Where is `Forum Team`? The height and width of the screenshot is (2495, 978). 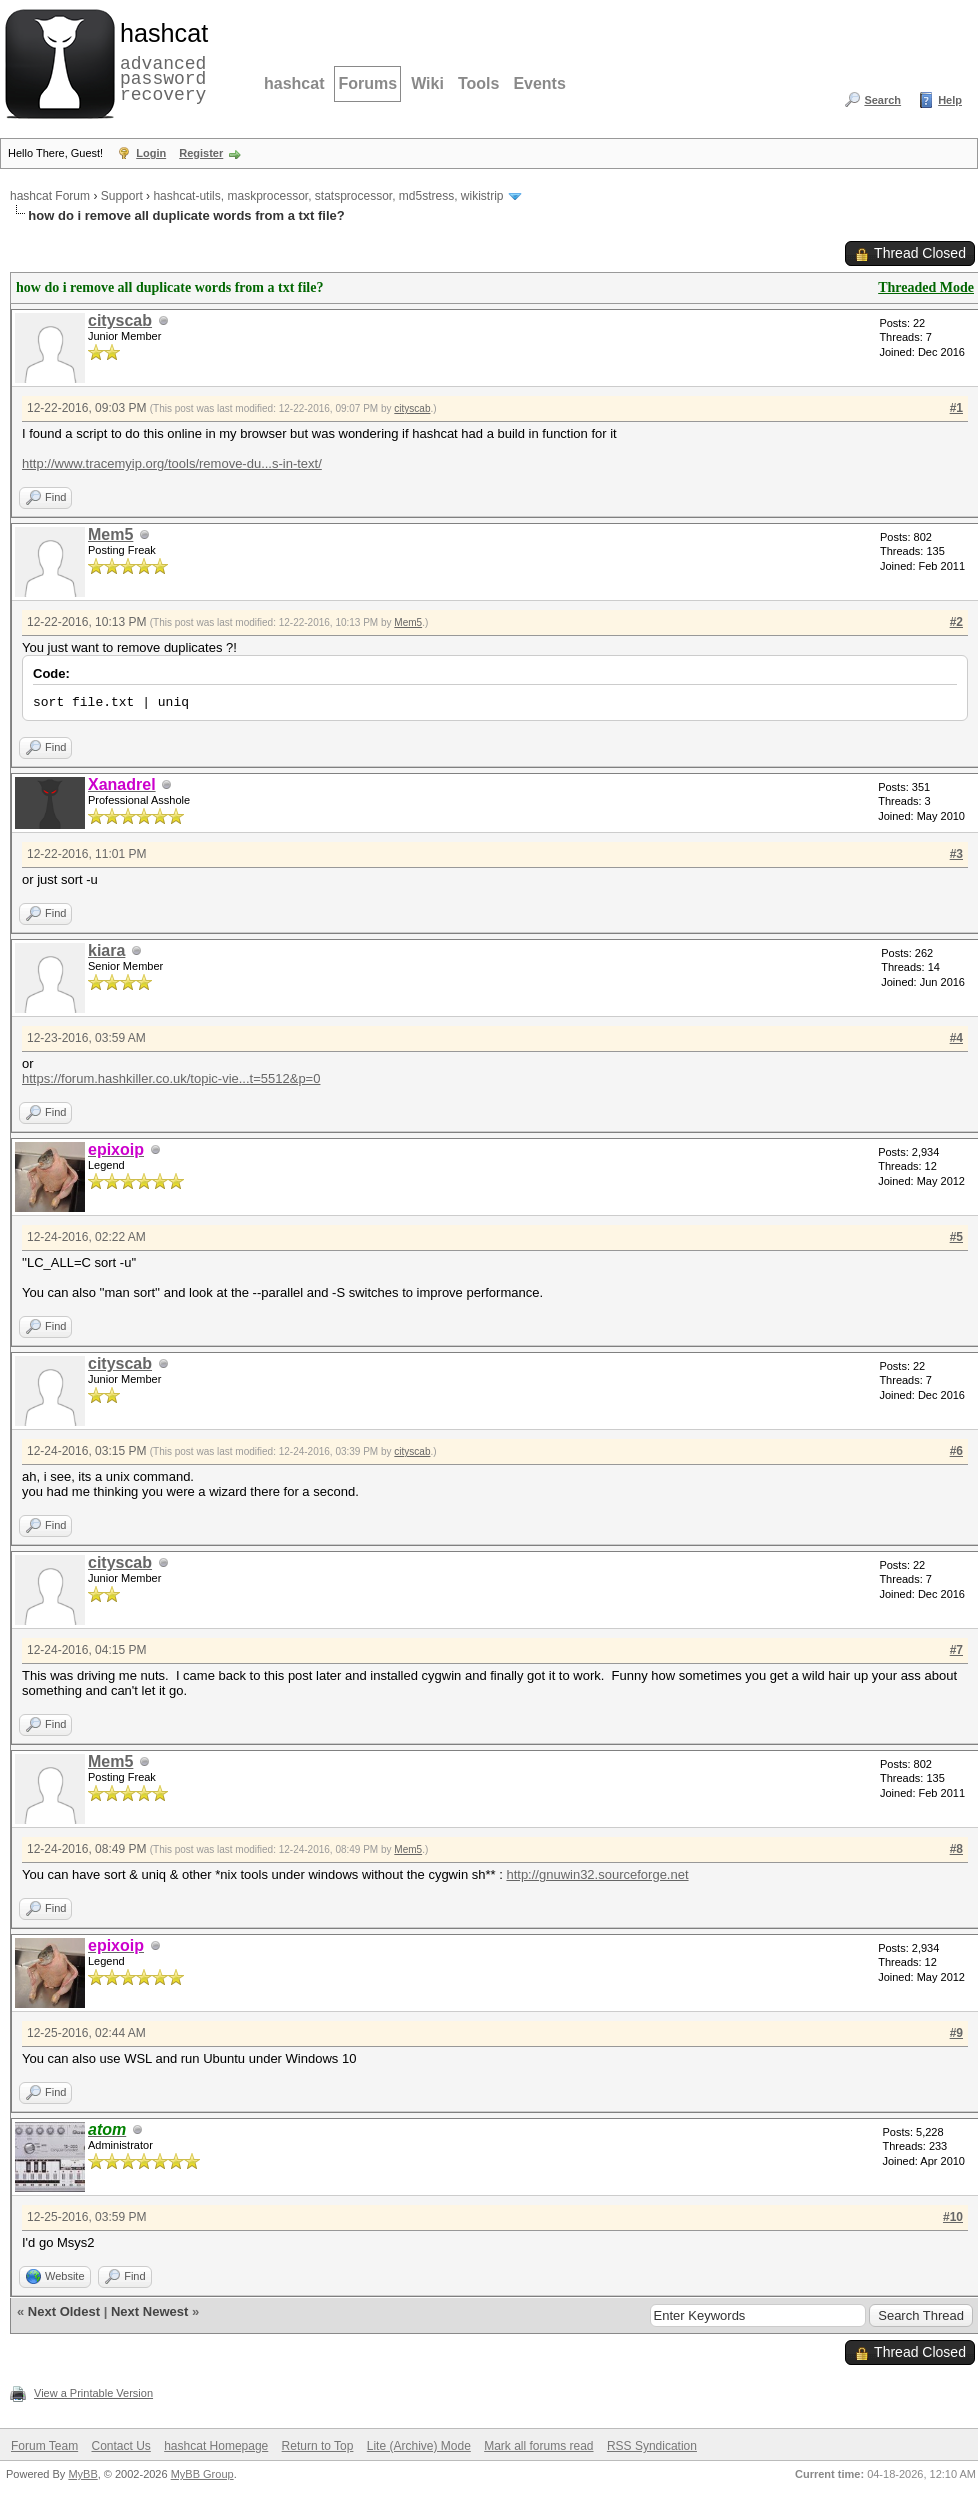 Forum Team is located at coordinates (44, 2446).